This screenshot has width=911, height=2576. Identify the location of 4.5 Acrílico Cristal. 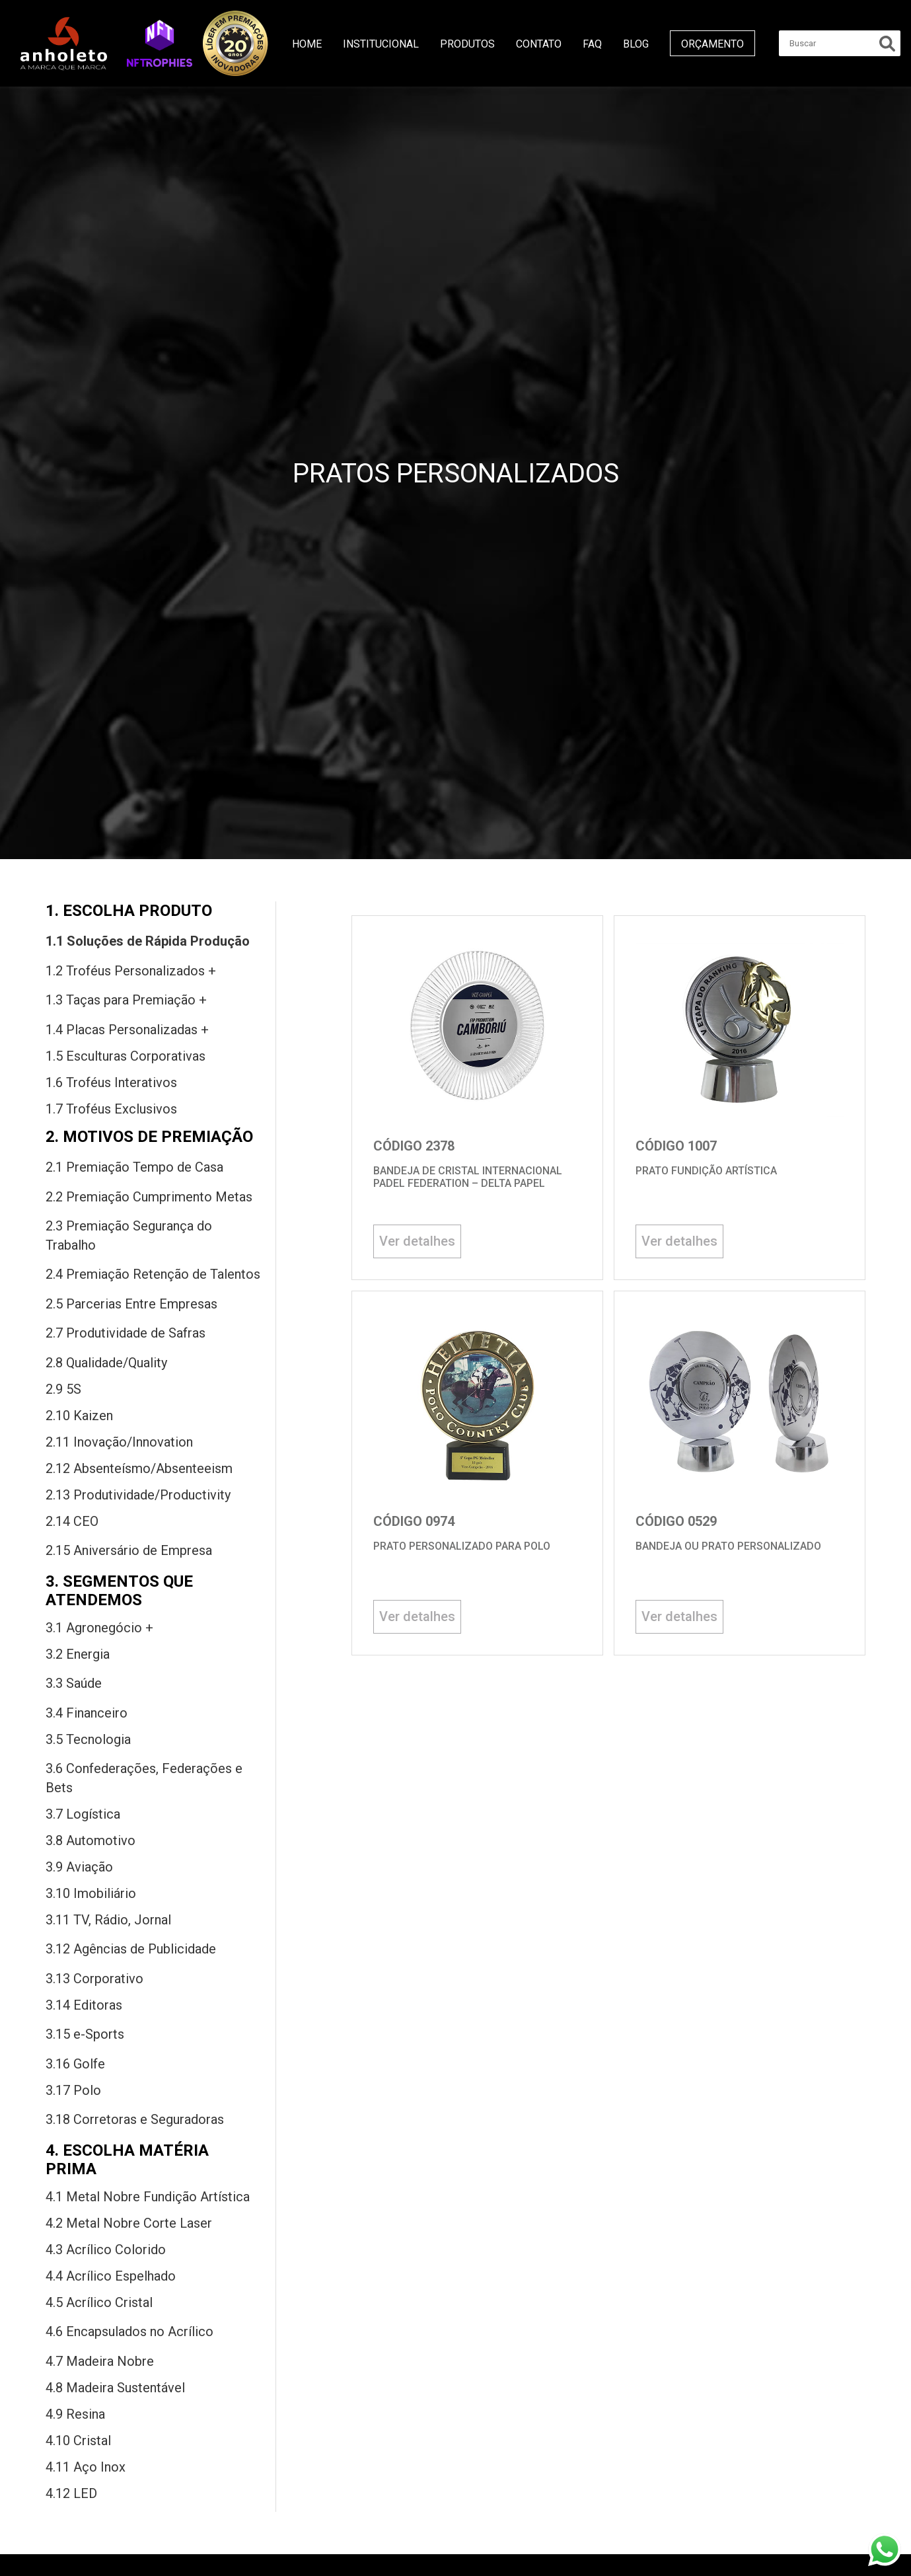
(99, 2302).